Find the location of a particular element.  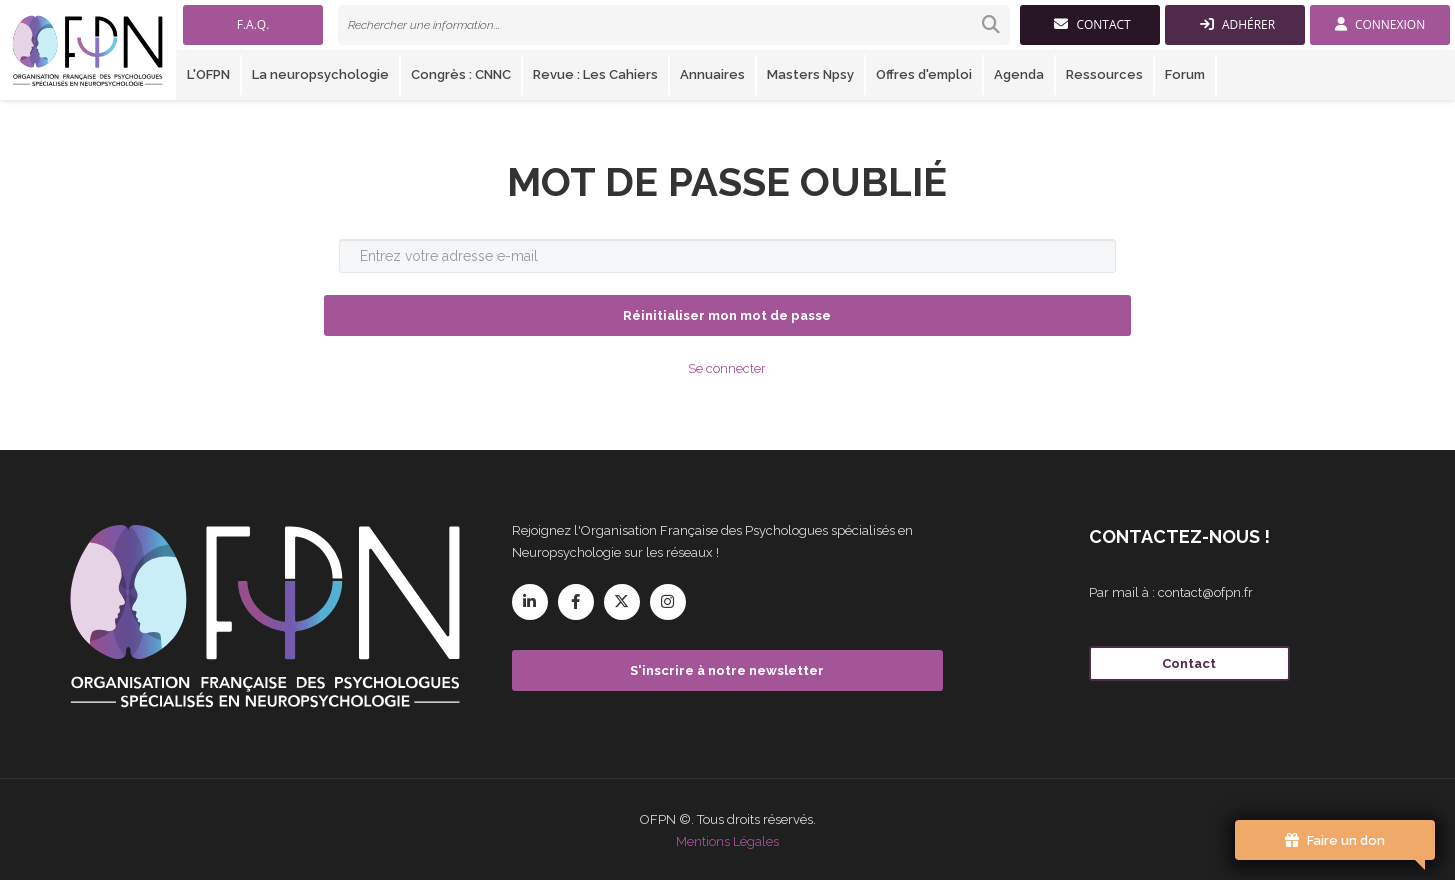

Ressources is located at coordinates (1104, 74).